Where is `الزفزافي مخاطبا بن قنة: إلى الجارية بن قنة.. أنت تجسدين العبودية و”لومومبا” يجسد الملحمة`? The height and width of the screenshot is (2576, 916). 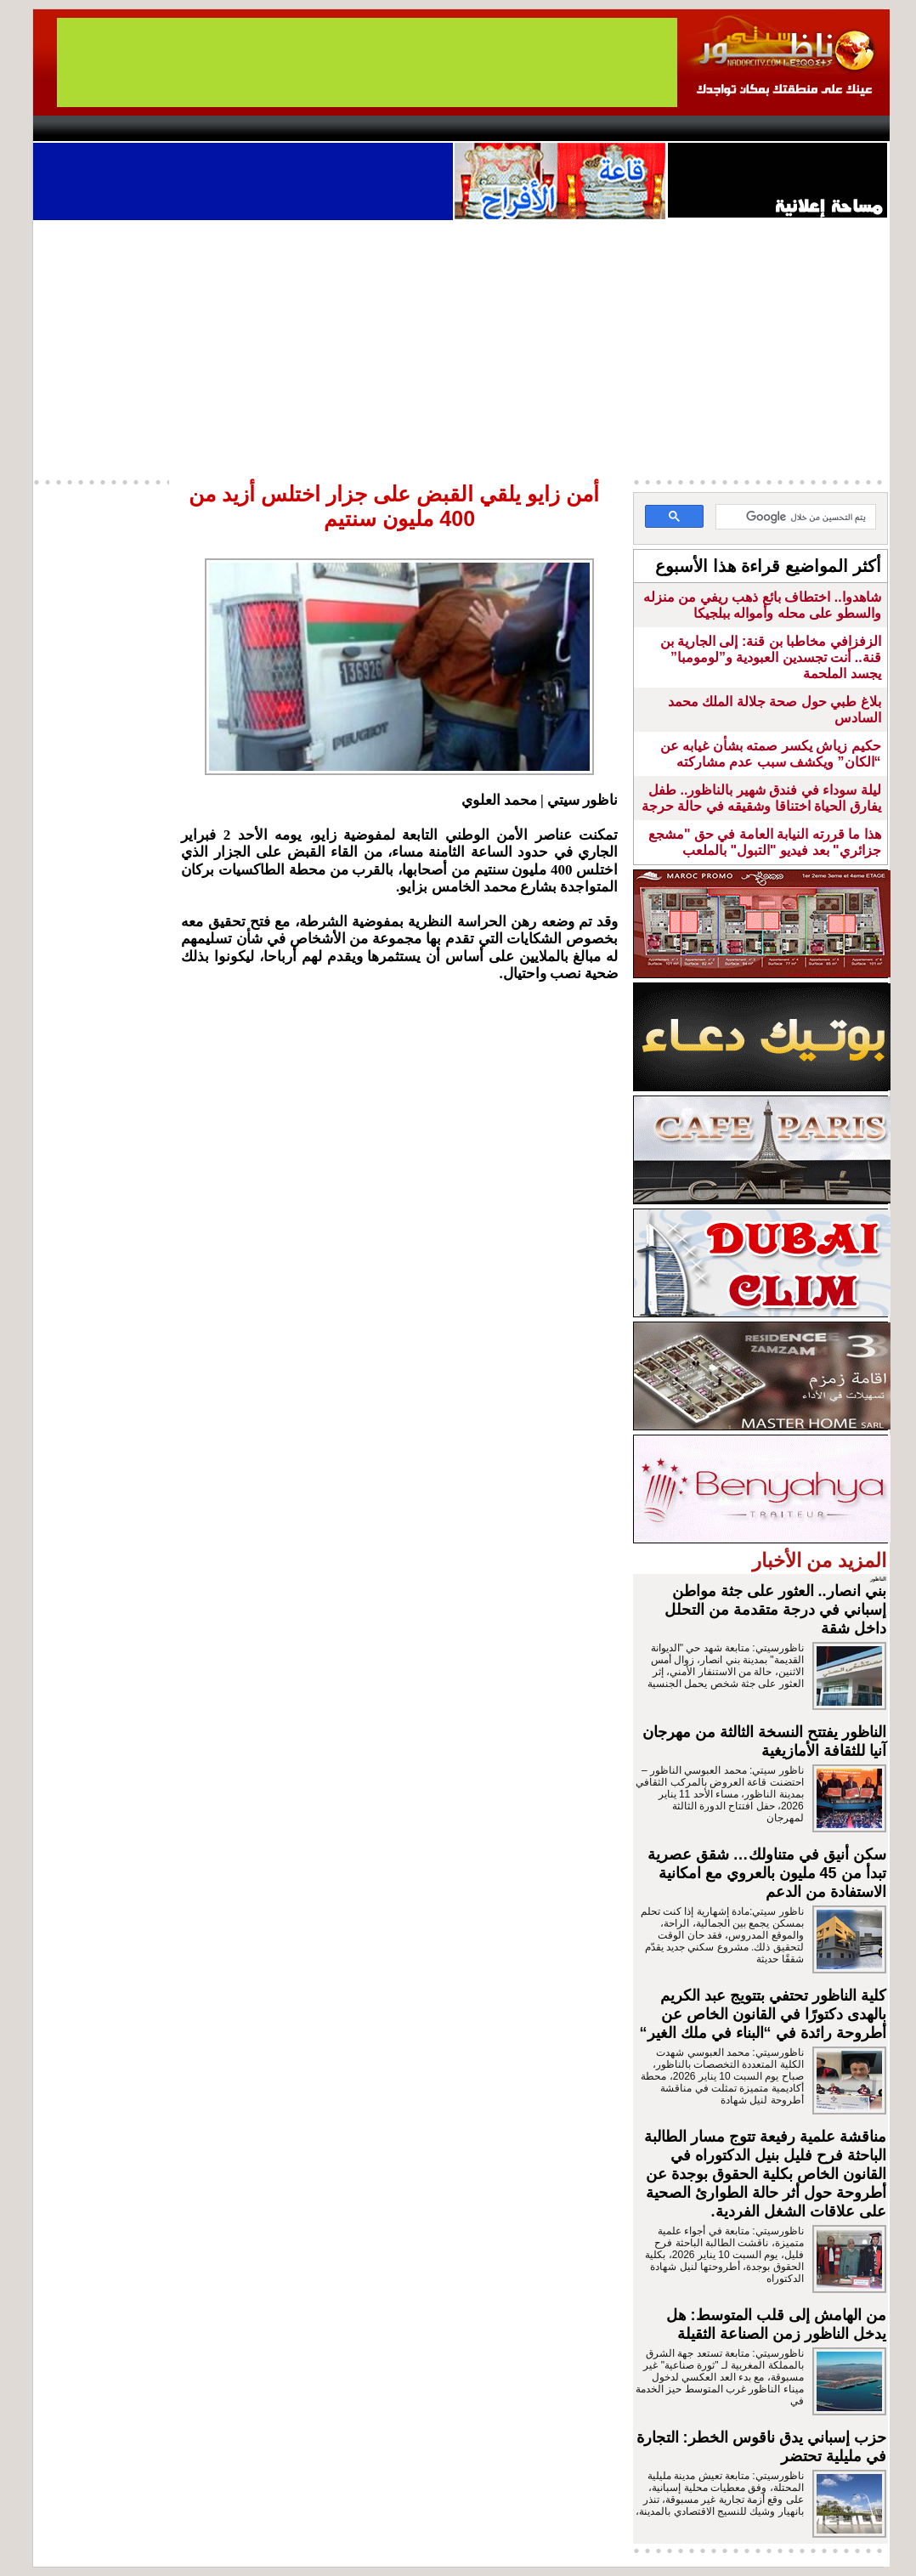
الزفزافي مخاطبا بن قنة: إلى الجارية بن قنة.. أنت تجسدين العبودية و”لومومبا” يجسد الملحمة is located at coordinates (770, 657).